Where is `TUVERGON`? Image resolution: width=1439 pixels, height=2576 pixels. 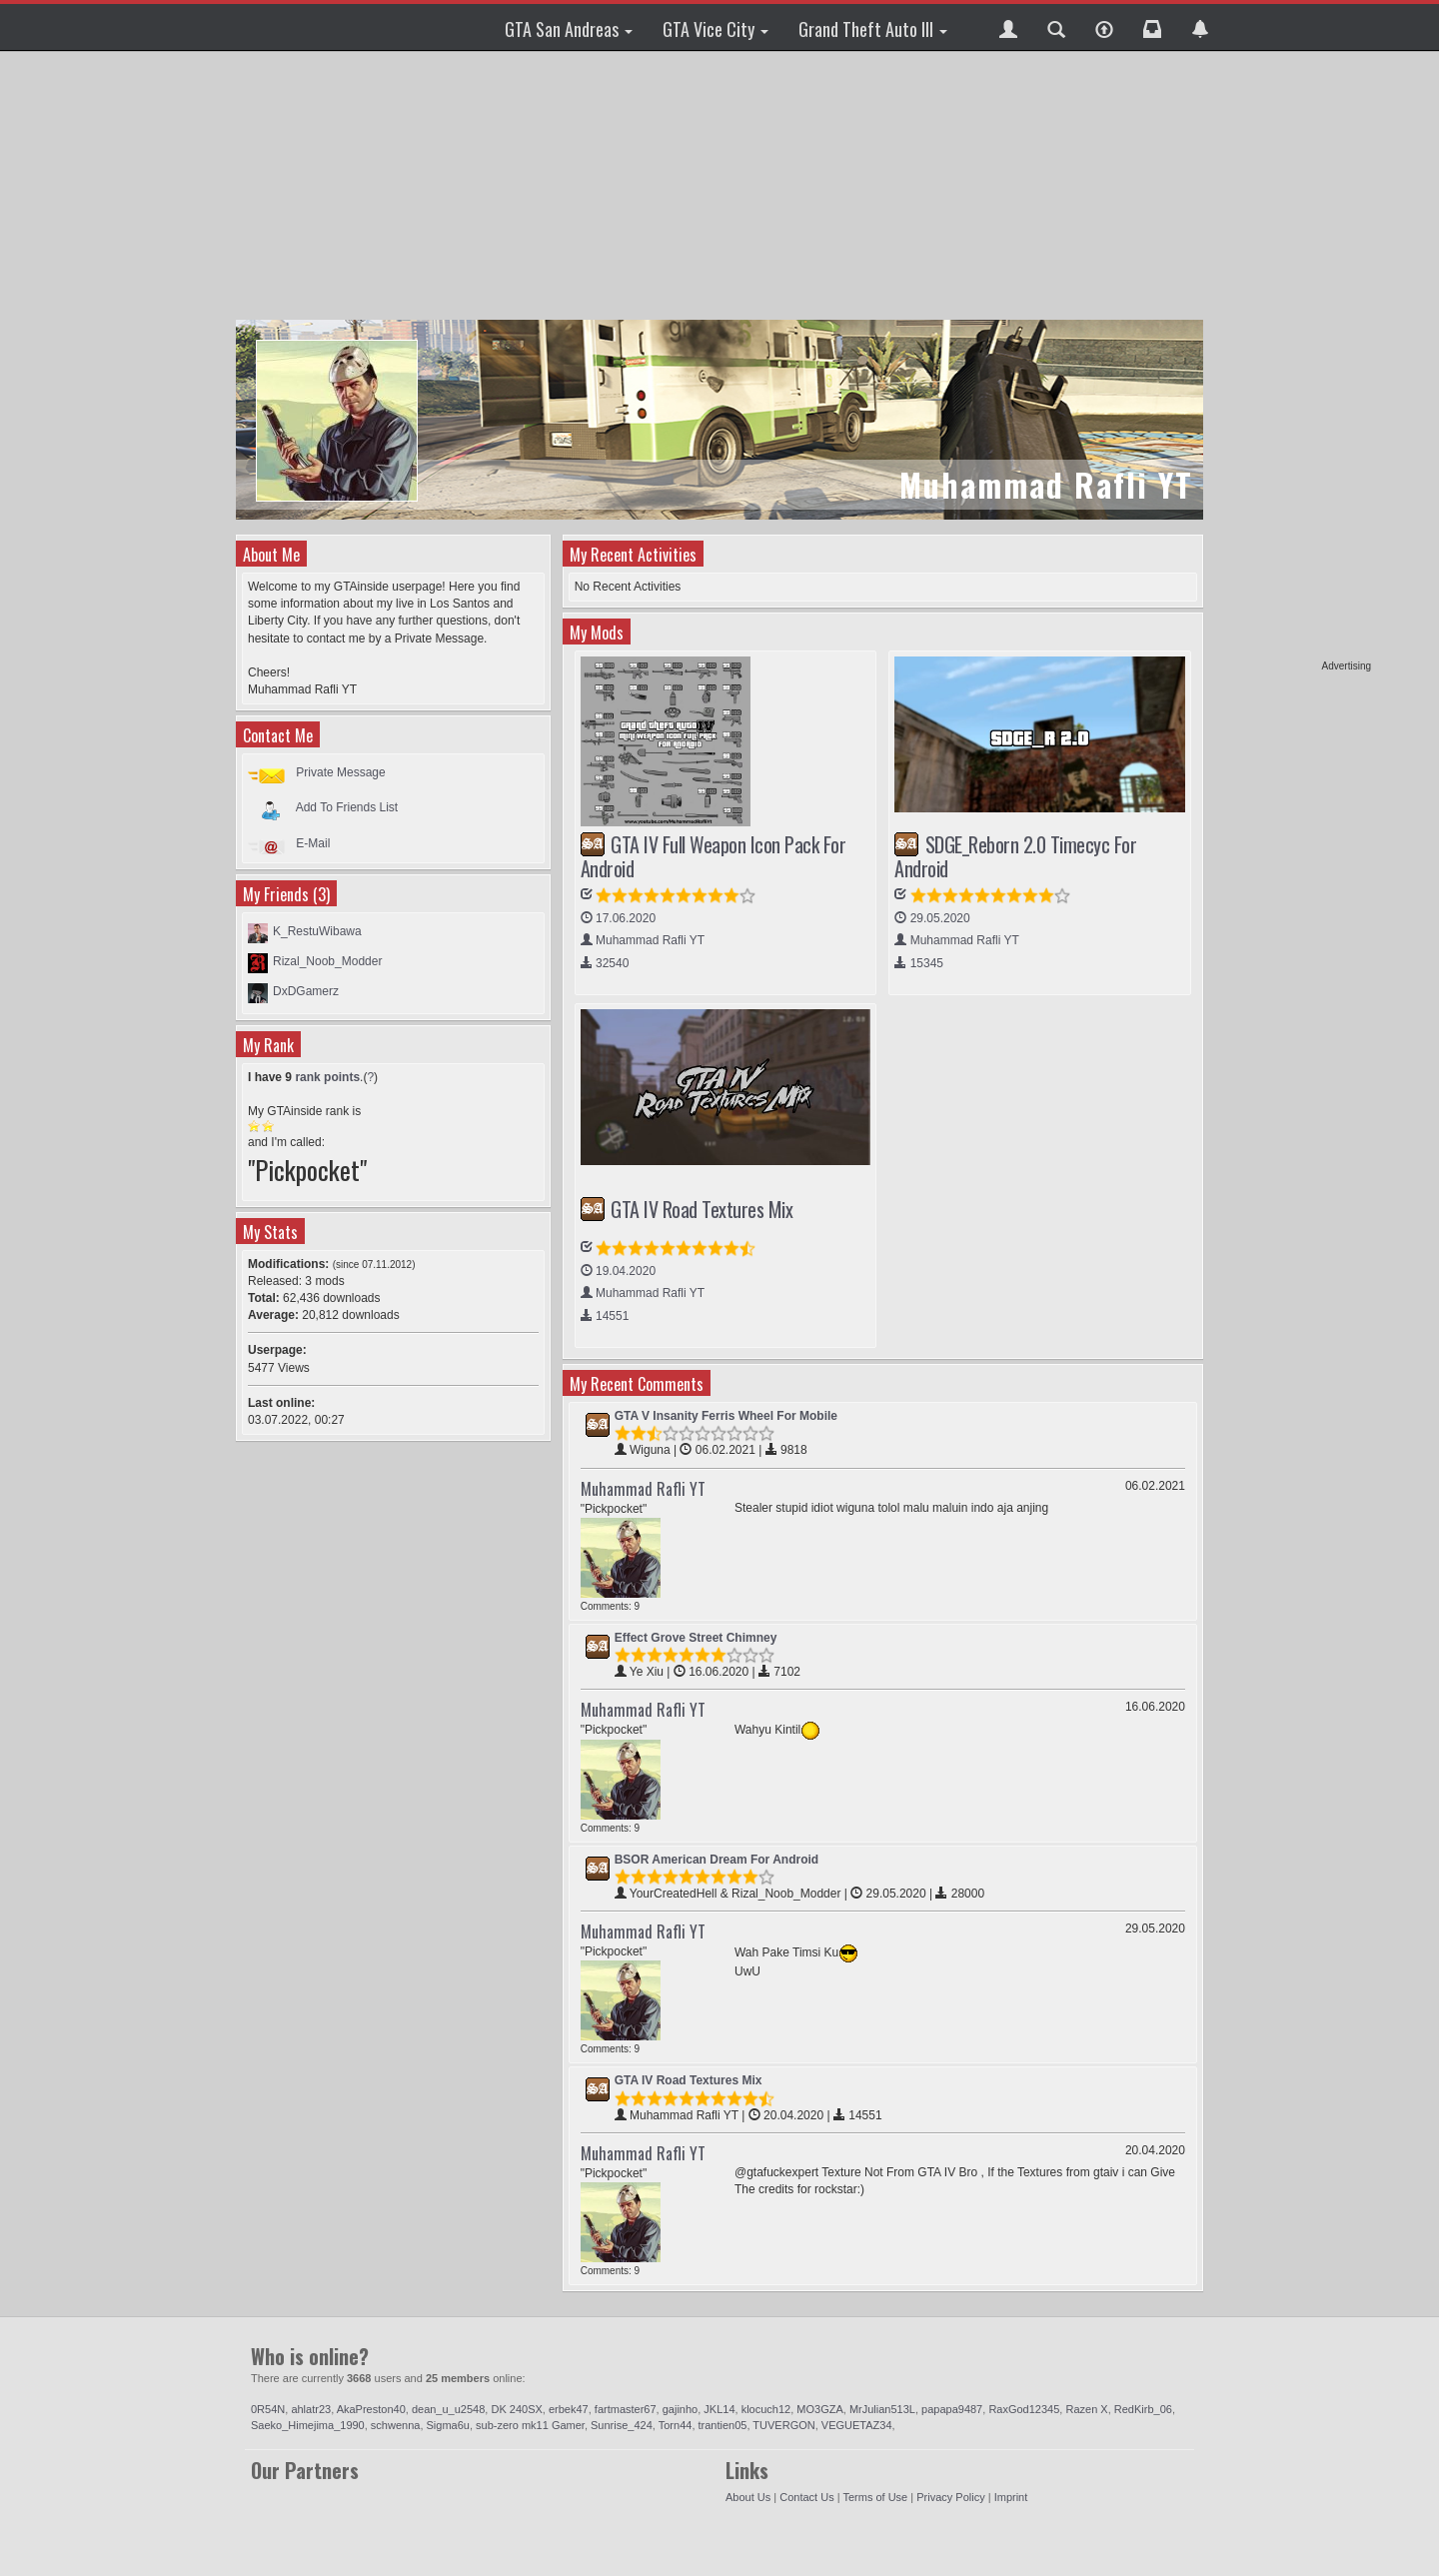 TUVERGON is located at coordinates (783, 2425).